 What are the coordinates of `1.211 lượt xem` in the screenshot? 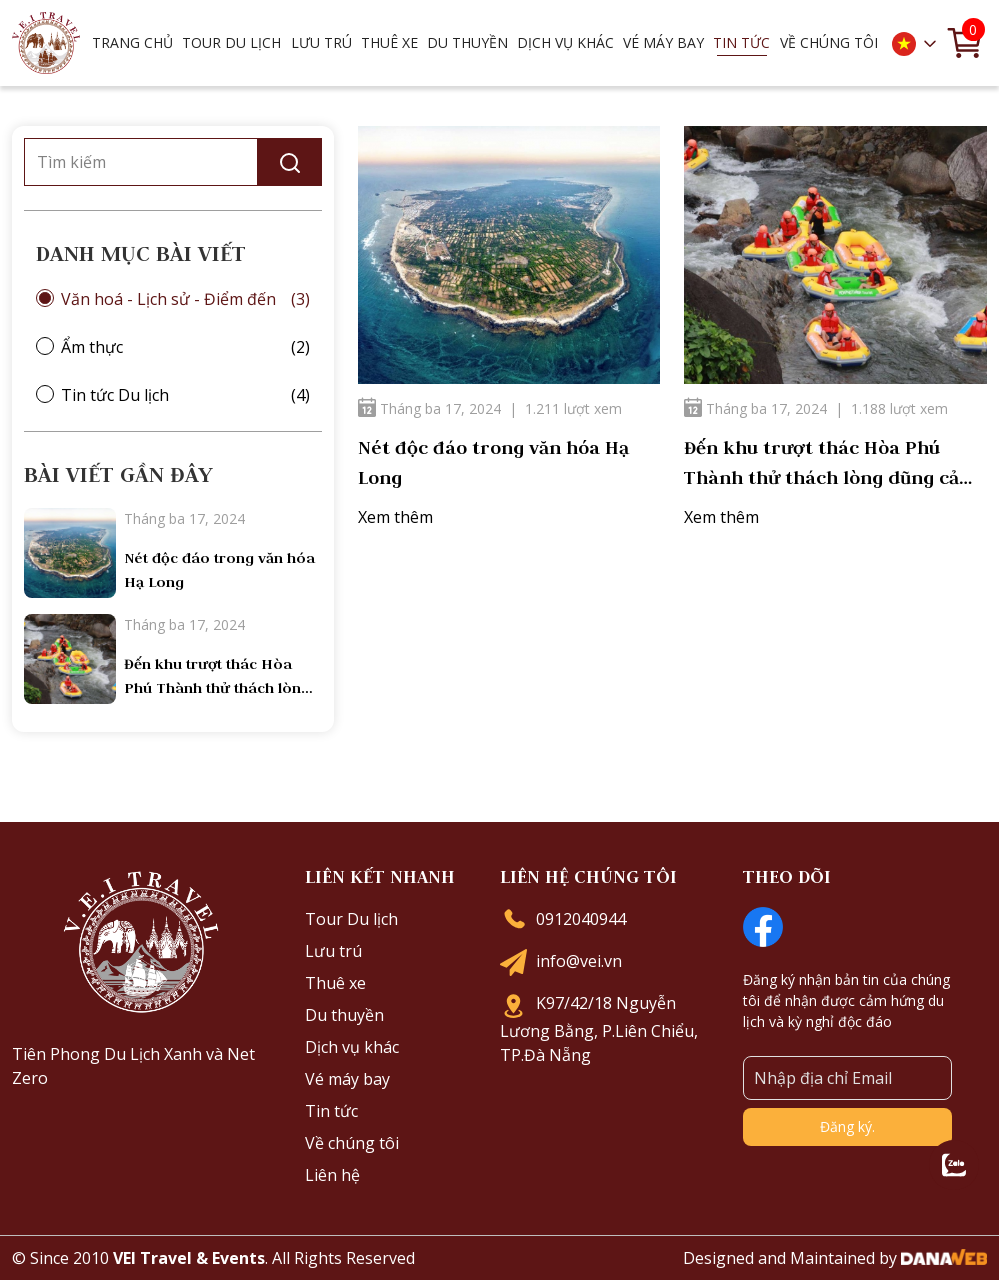 It's located at (573, 408).